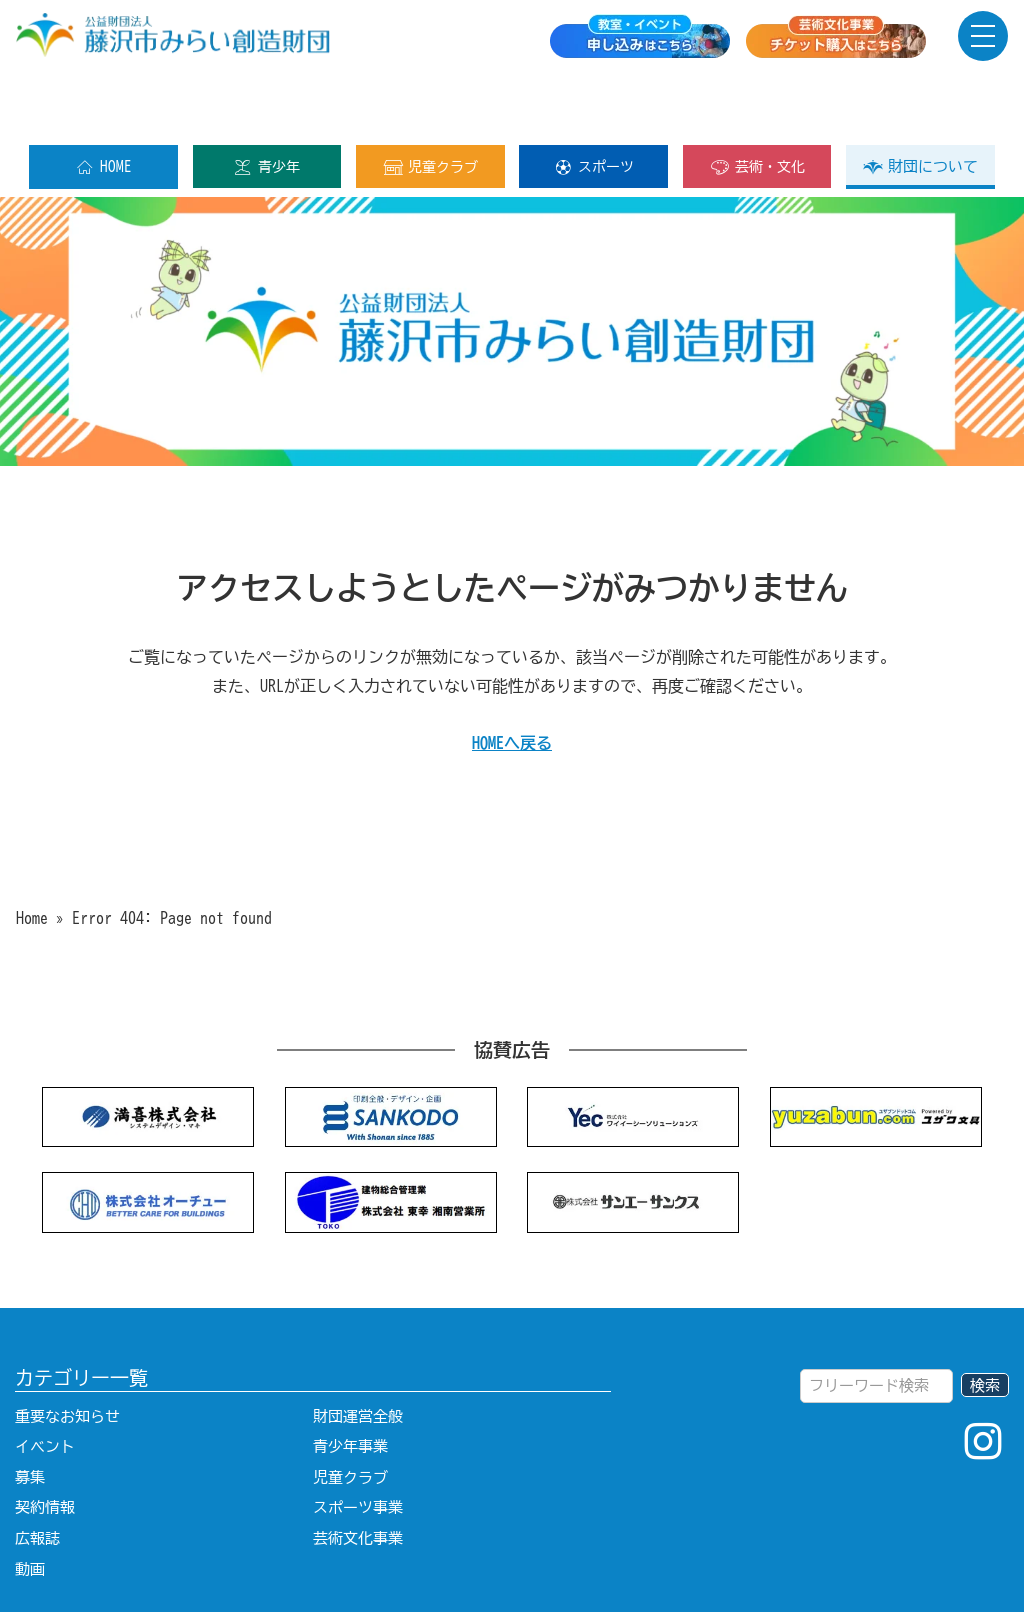 The width and height of the screenshot is (1024, 1612). Describe the element at coordinates (67, 1352) in the screenshot. I see `重要なお知らせ` at that location.